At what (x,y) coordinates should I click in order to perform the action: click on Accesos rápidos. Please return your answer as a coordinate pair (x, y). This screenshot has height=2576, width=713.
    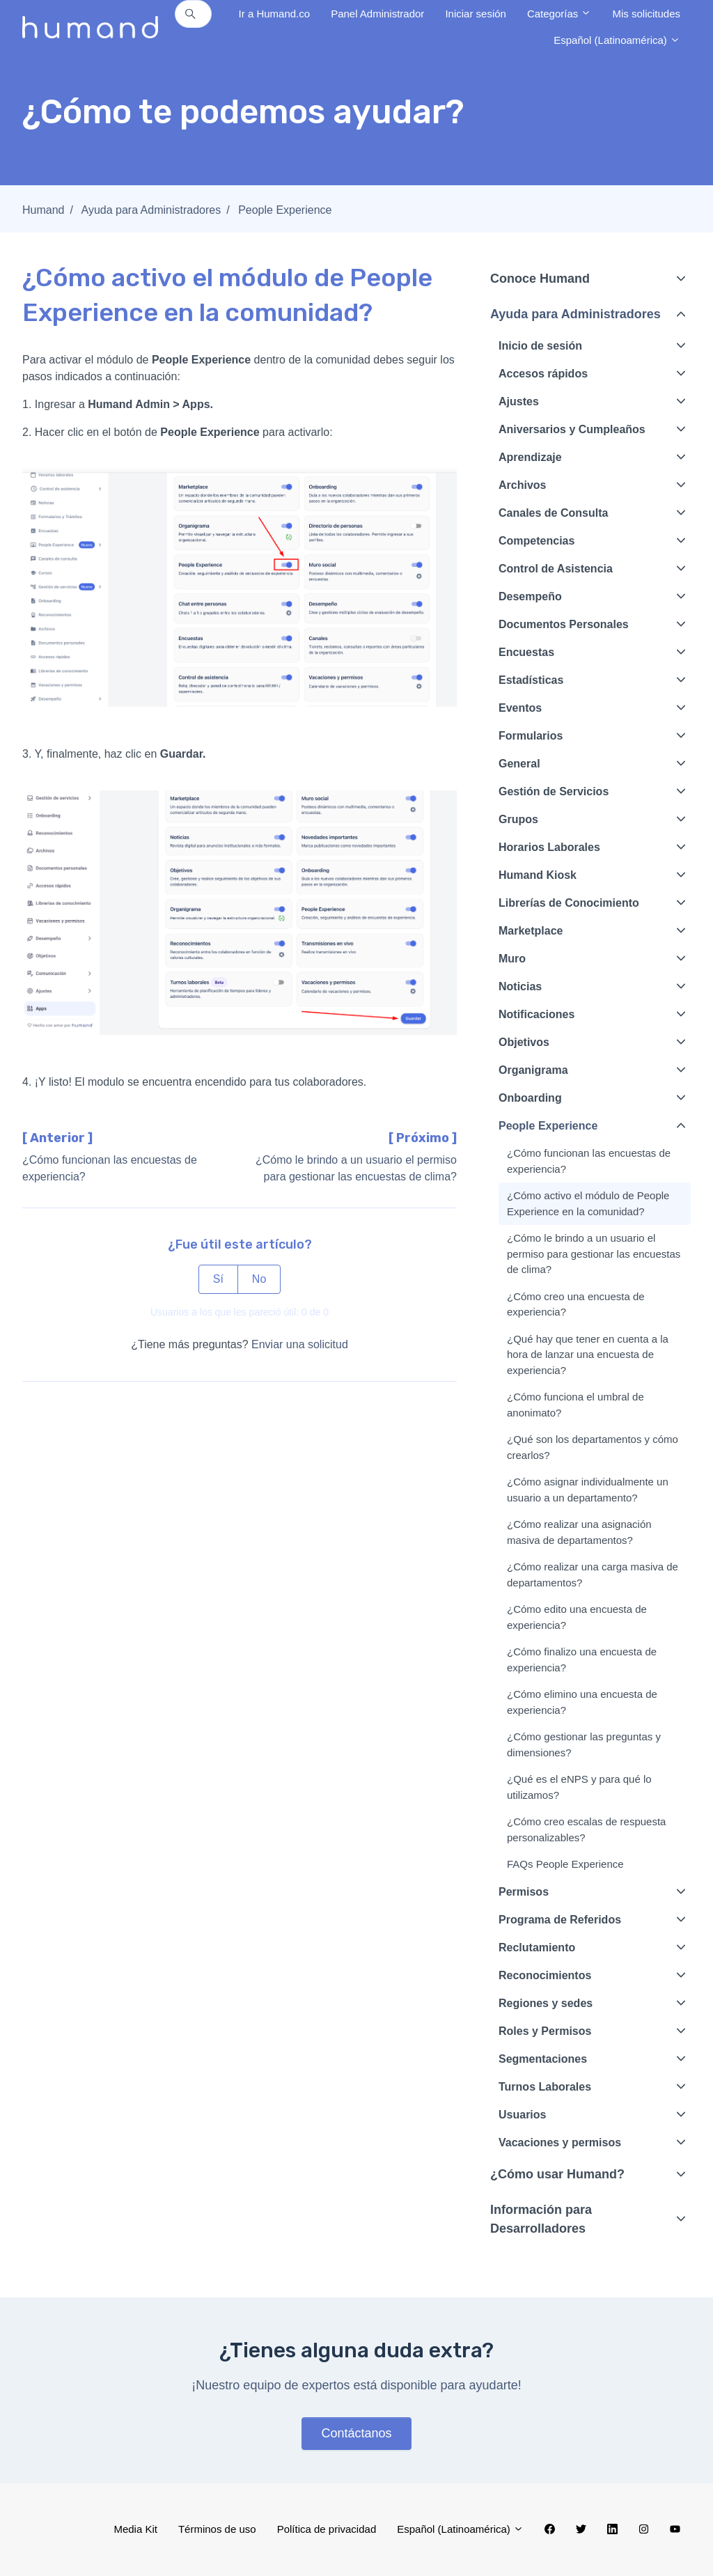
    Looking at the image, I should click on (543, 374).